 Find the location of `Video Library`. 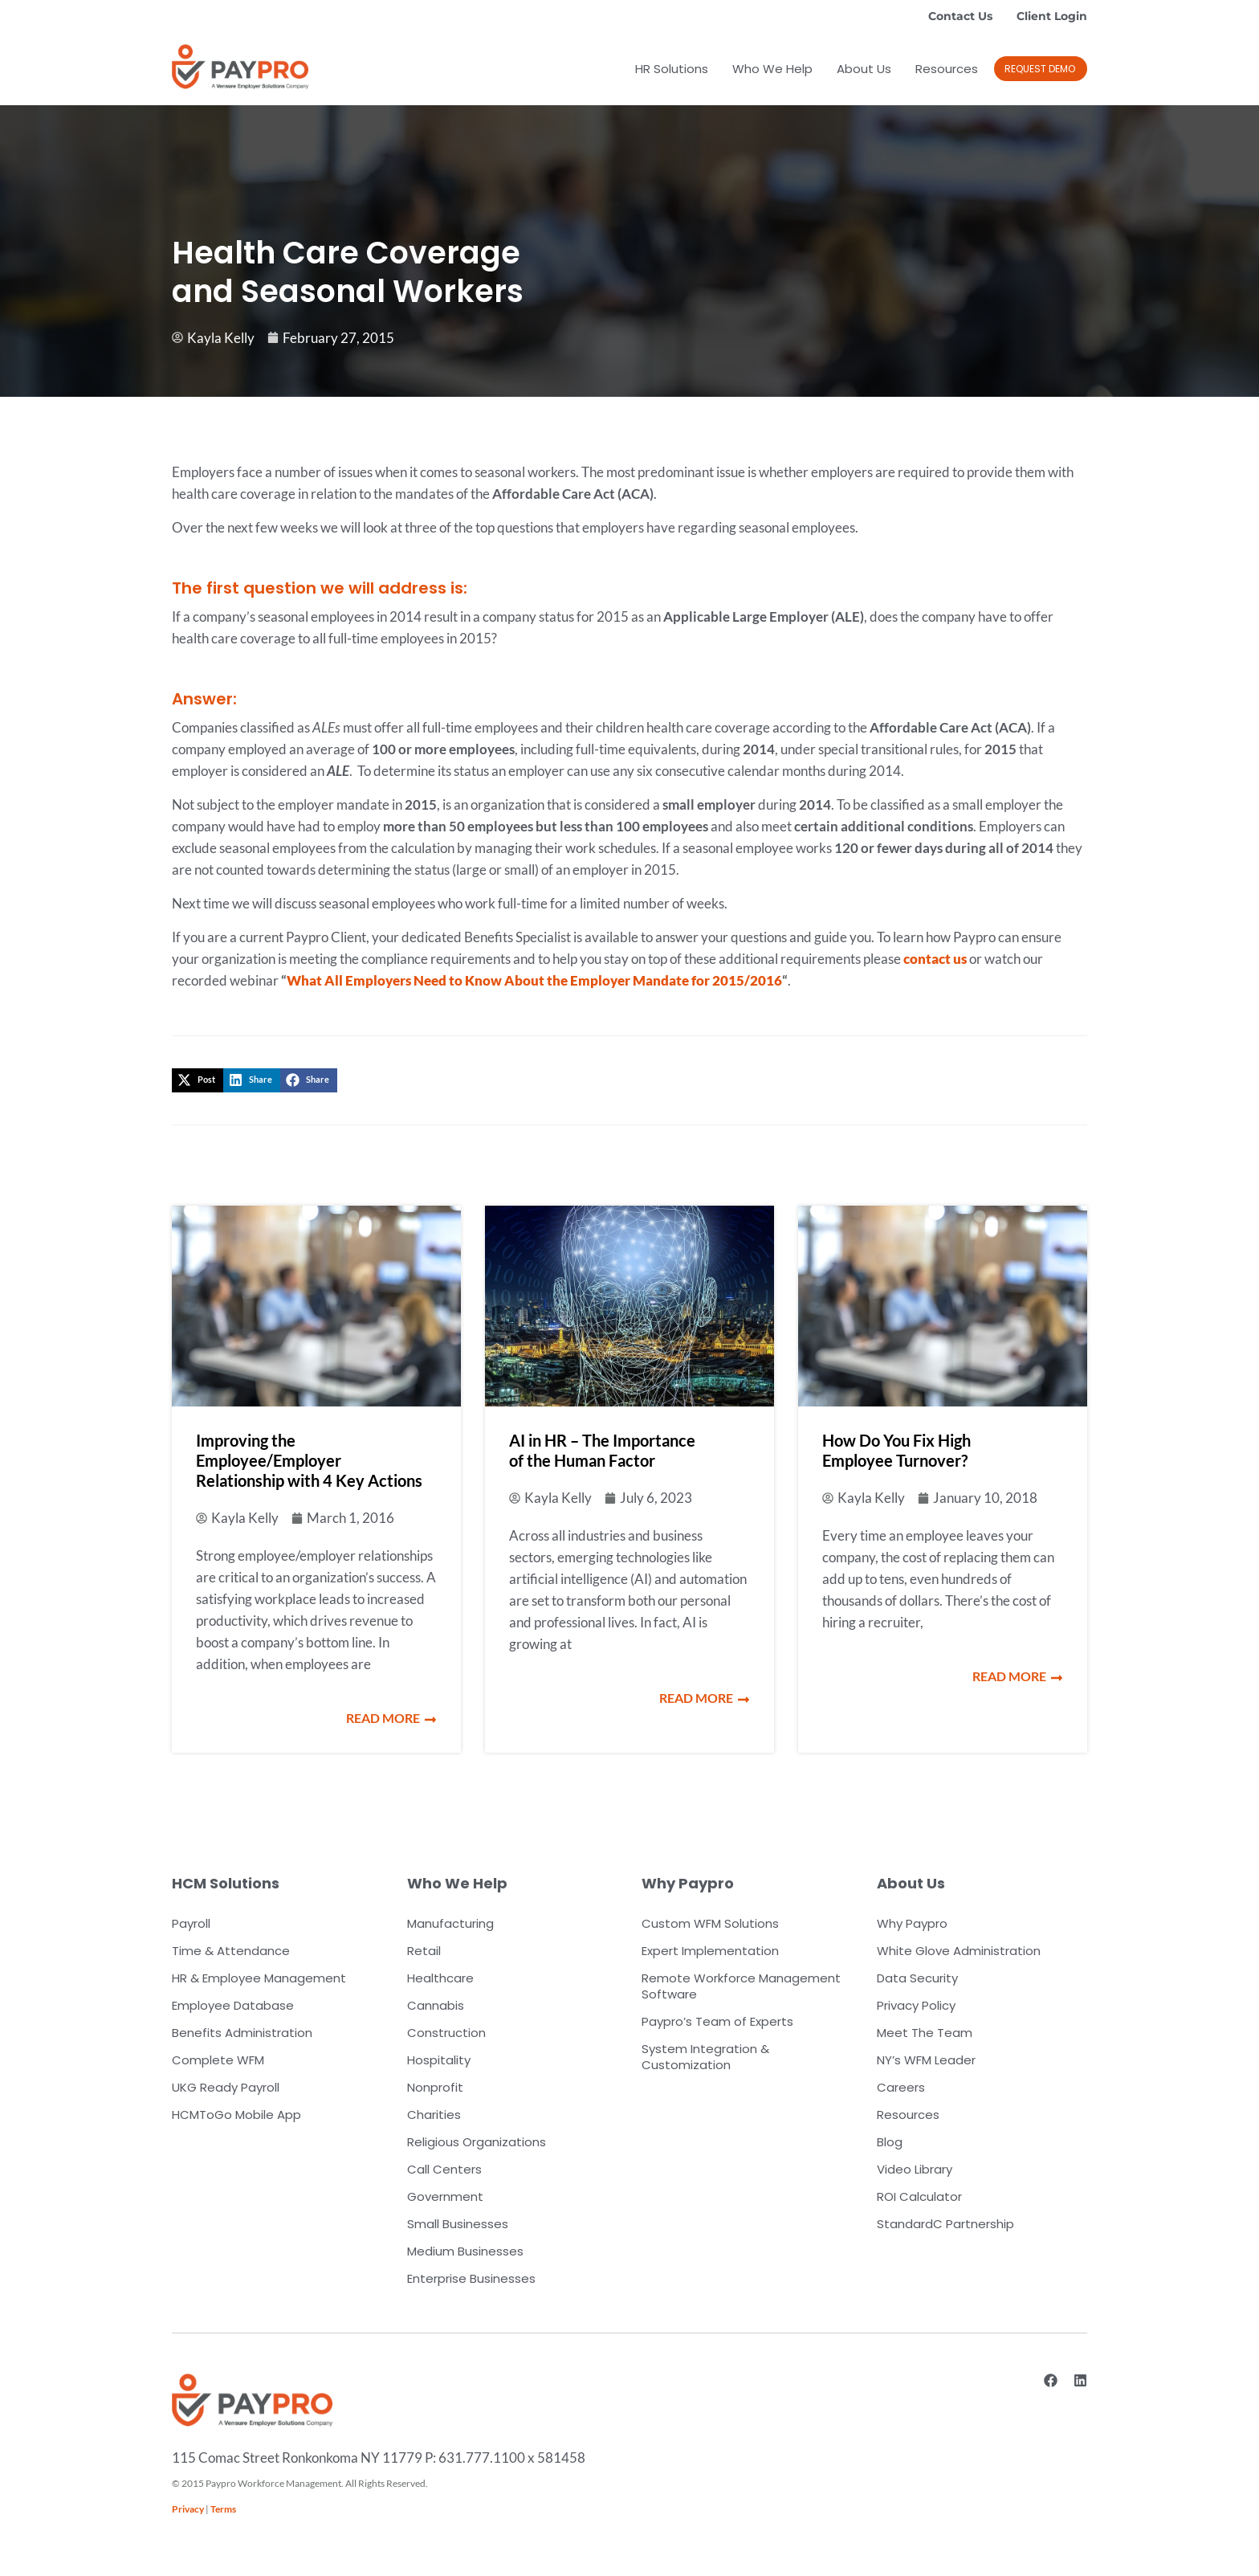

Video Library is located at coordinates (914, 2169).